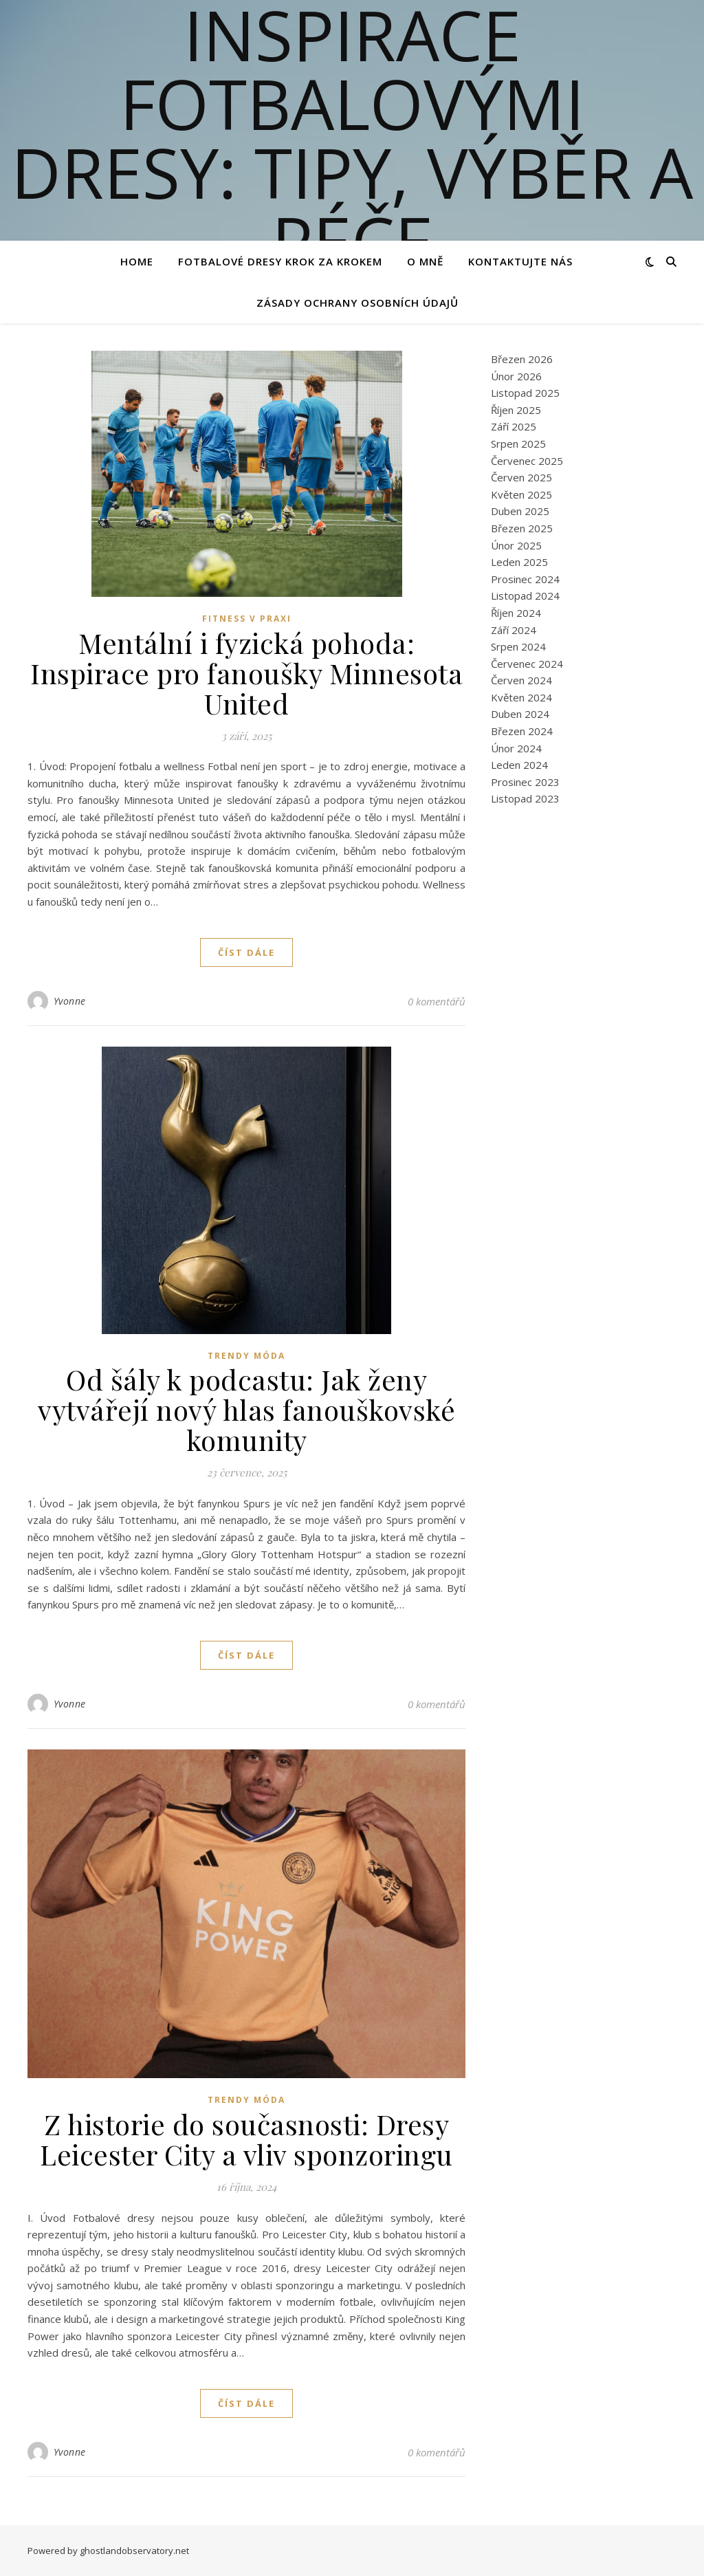  Describe the element at coordinates (525, 579) in the screenshot. I see `Prosinec 2024` at that location.